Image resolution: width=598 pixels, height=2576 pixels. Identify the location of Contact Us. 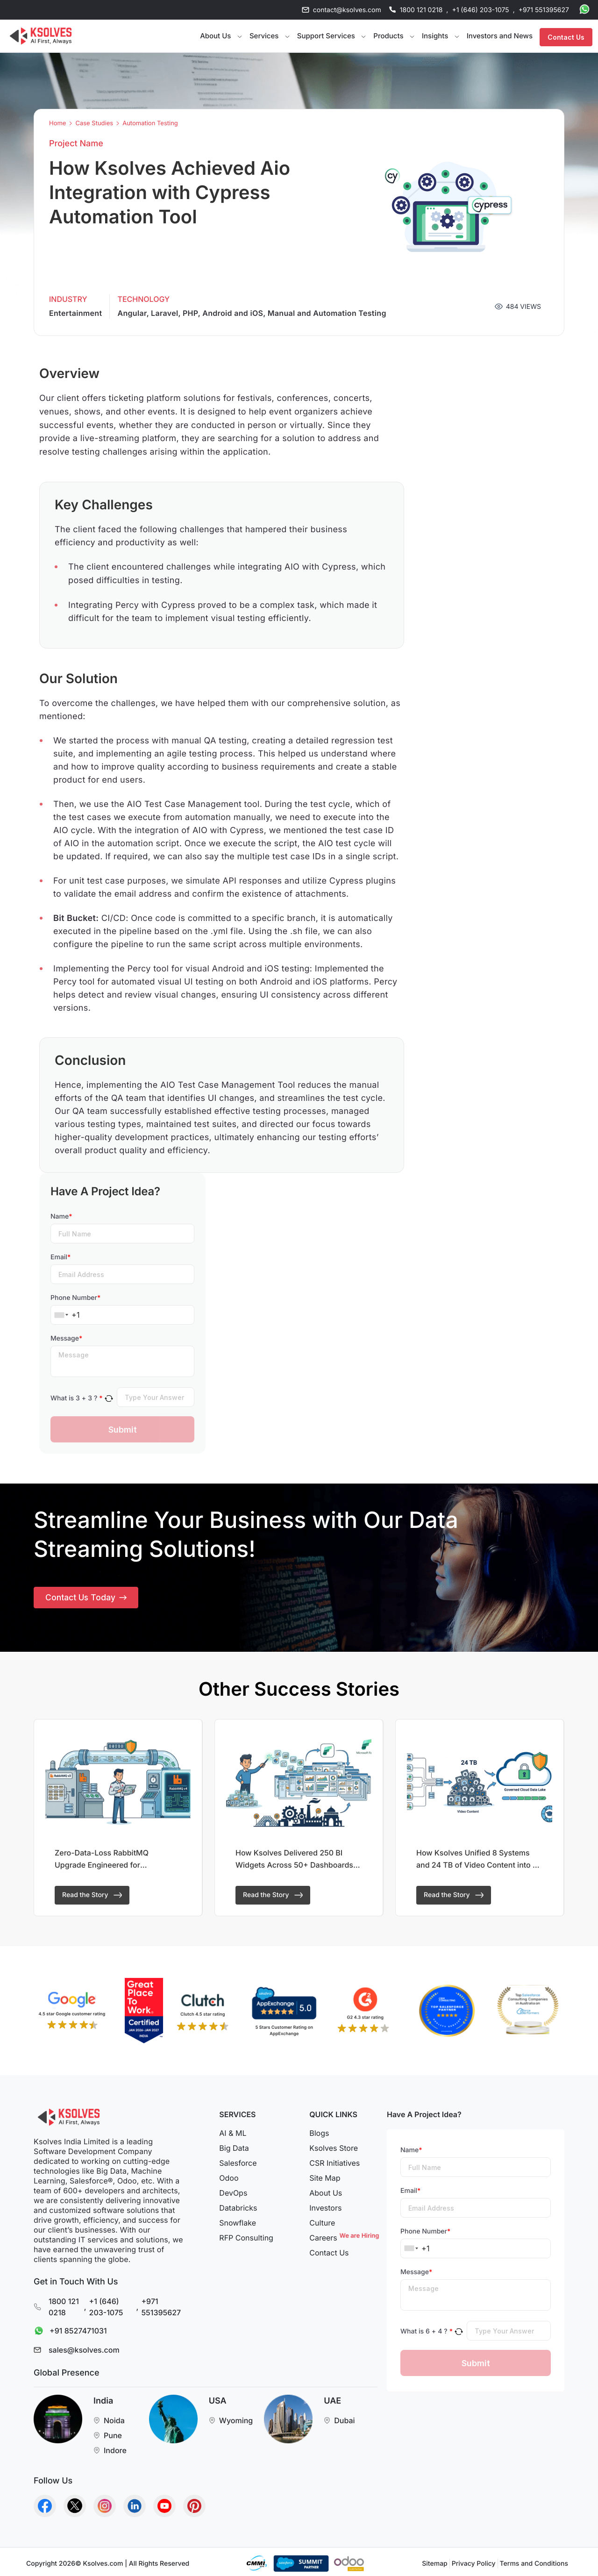
(566, 36).